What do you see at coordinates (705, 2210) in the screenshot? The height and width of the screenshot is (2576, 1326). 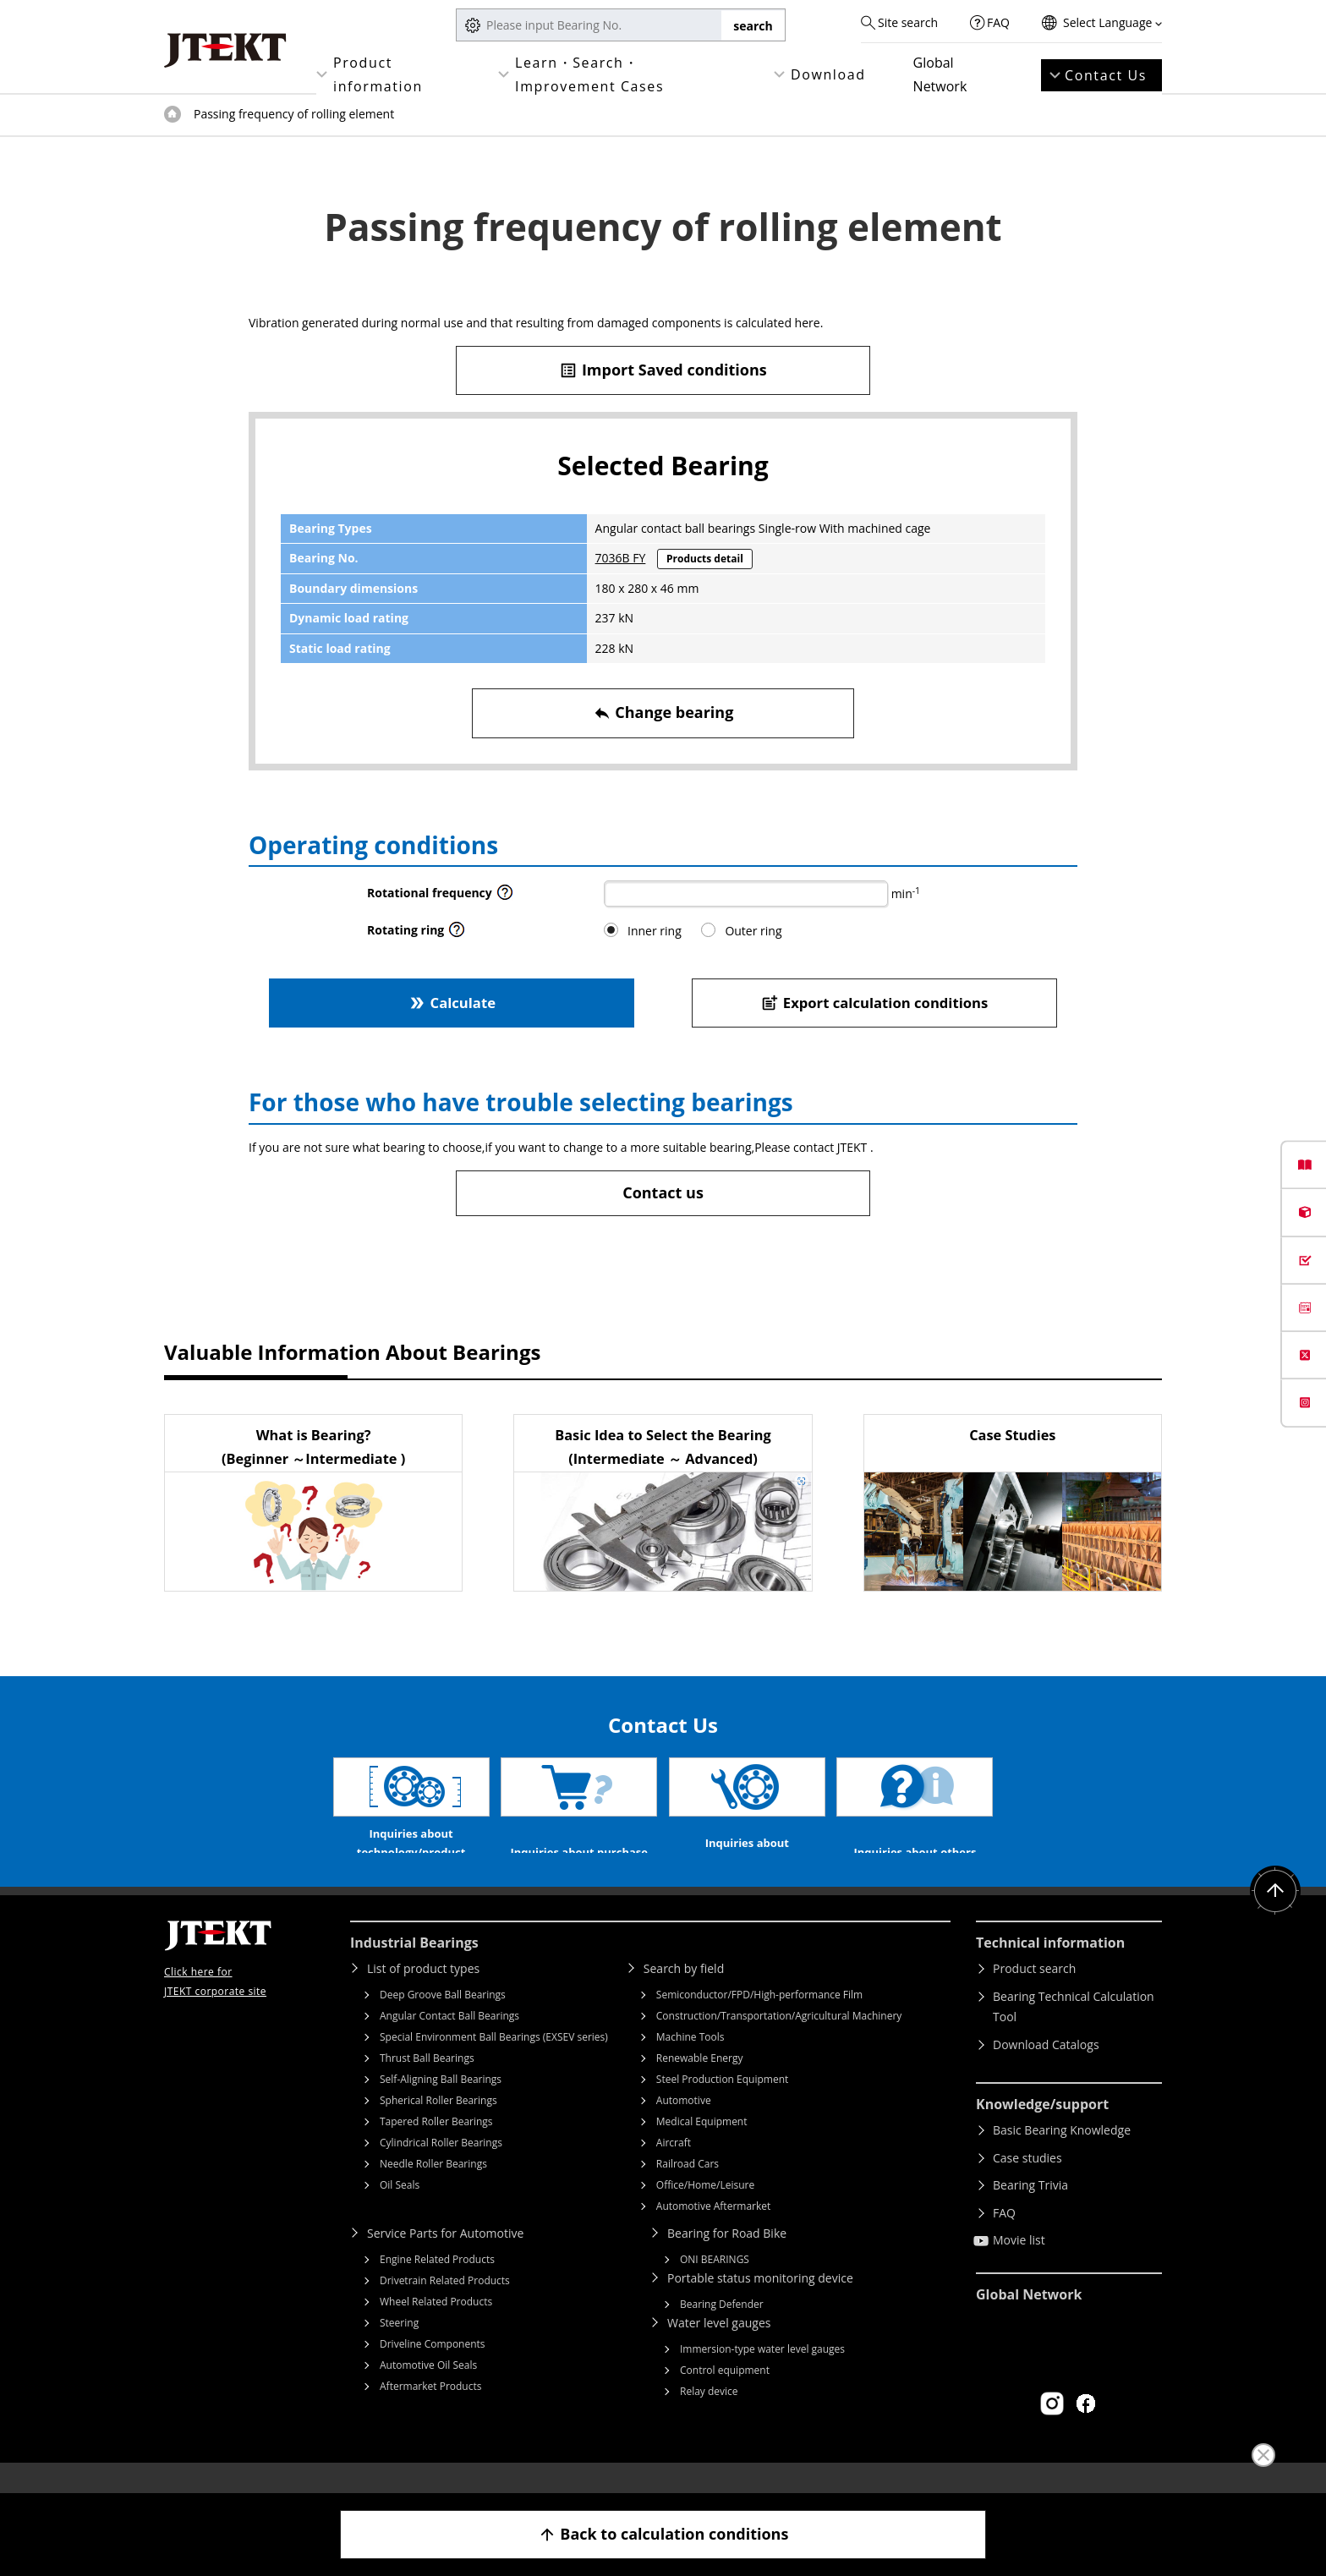 I see `Office/Home/Leisure` at bounding box center [705, 2210].